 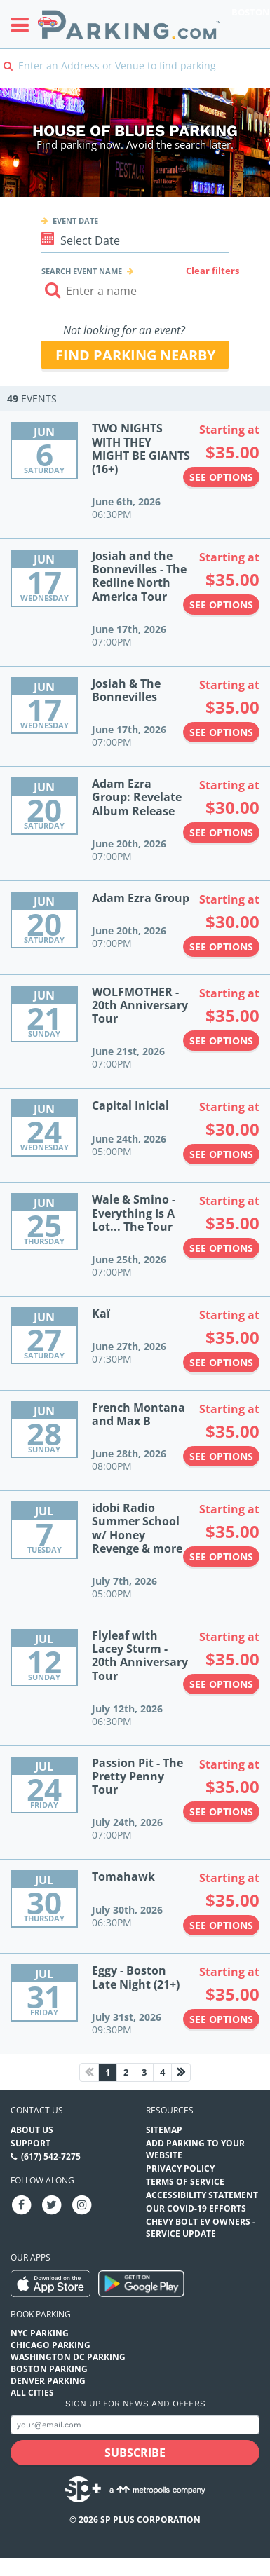 What do you see at coordinates (48, 2381) in the screenshot?
I see `Denver Parking` at bounding box center [48, 2381].